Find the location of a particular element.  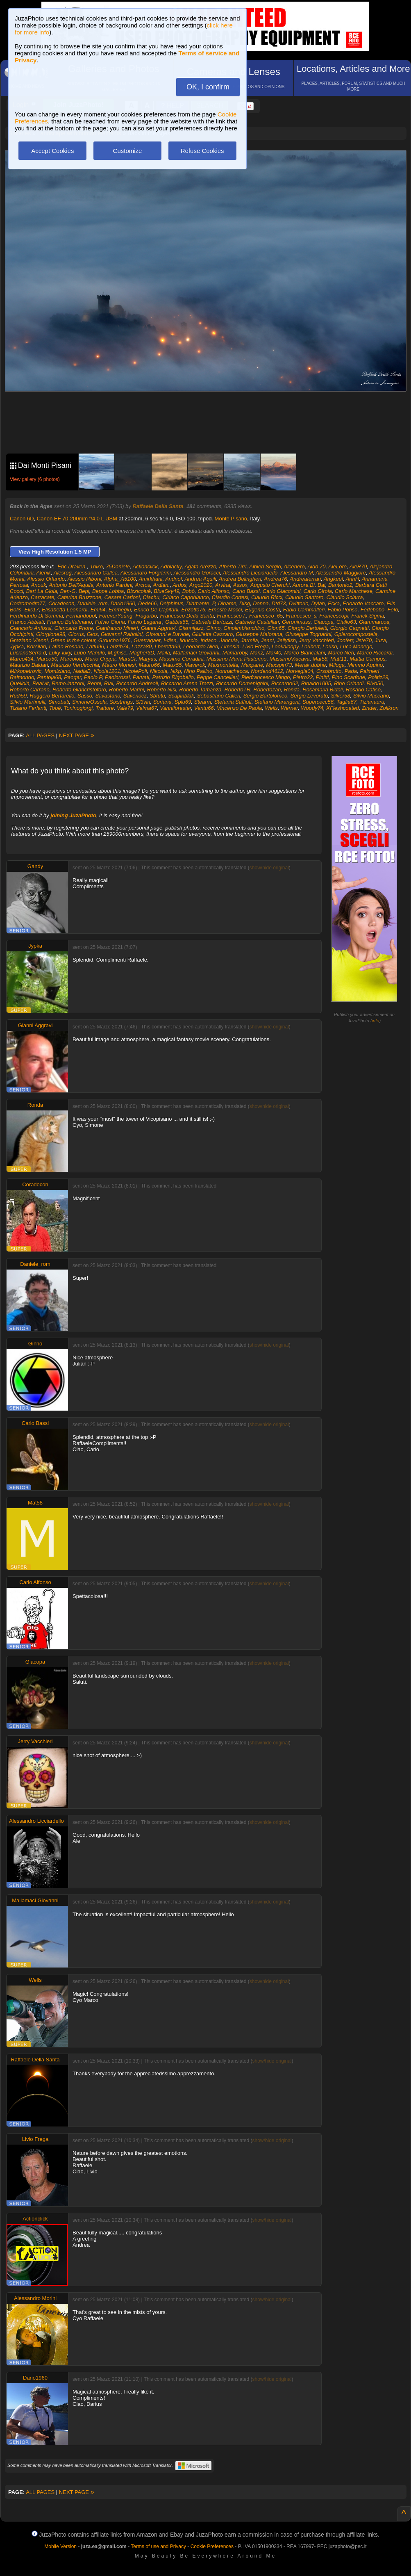

Agata Arezzo is located at coordinates (200, 566).